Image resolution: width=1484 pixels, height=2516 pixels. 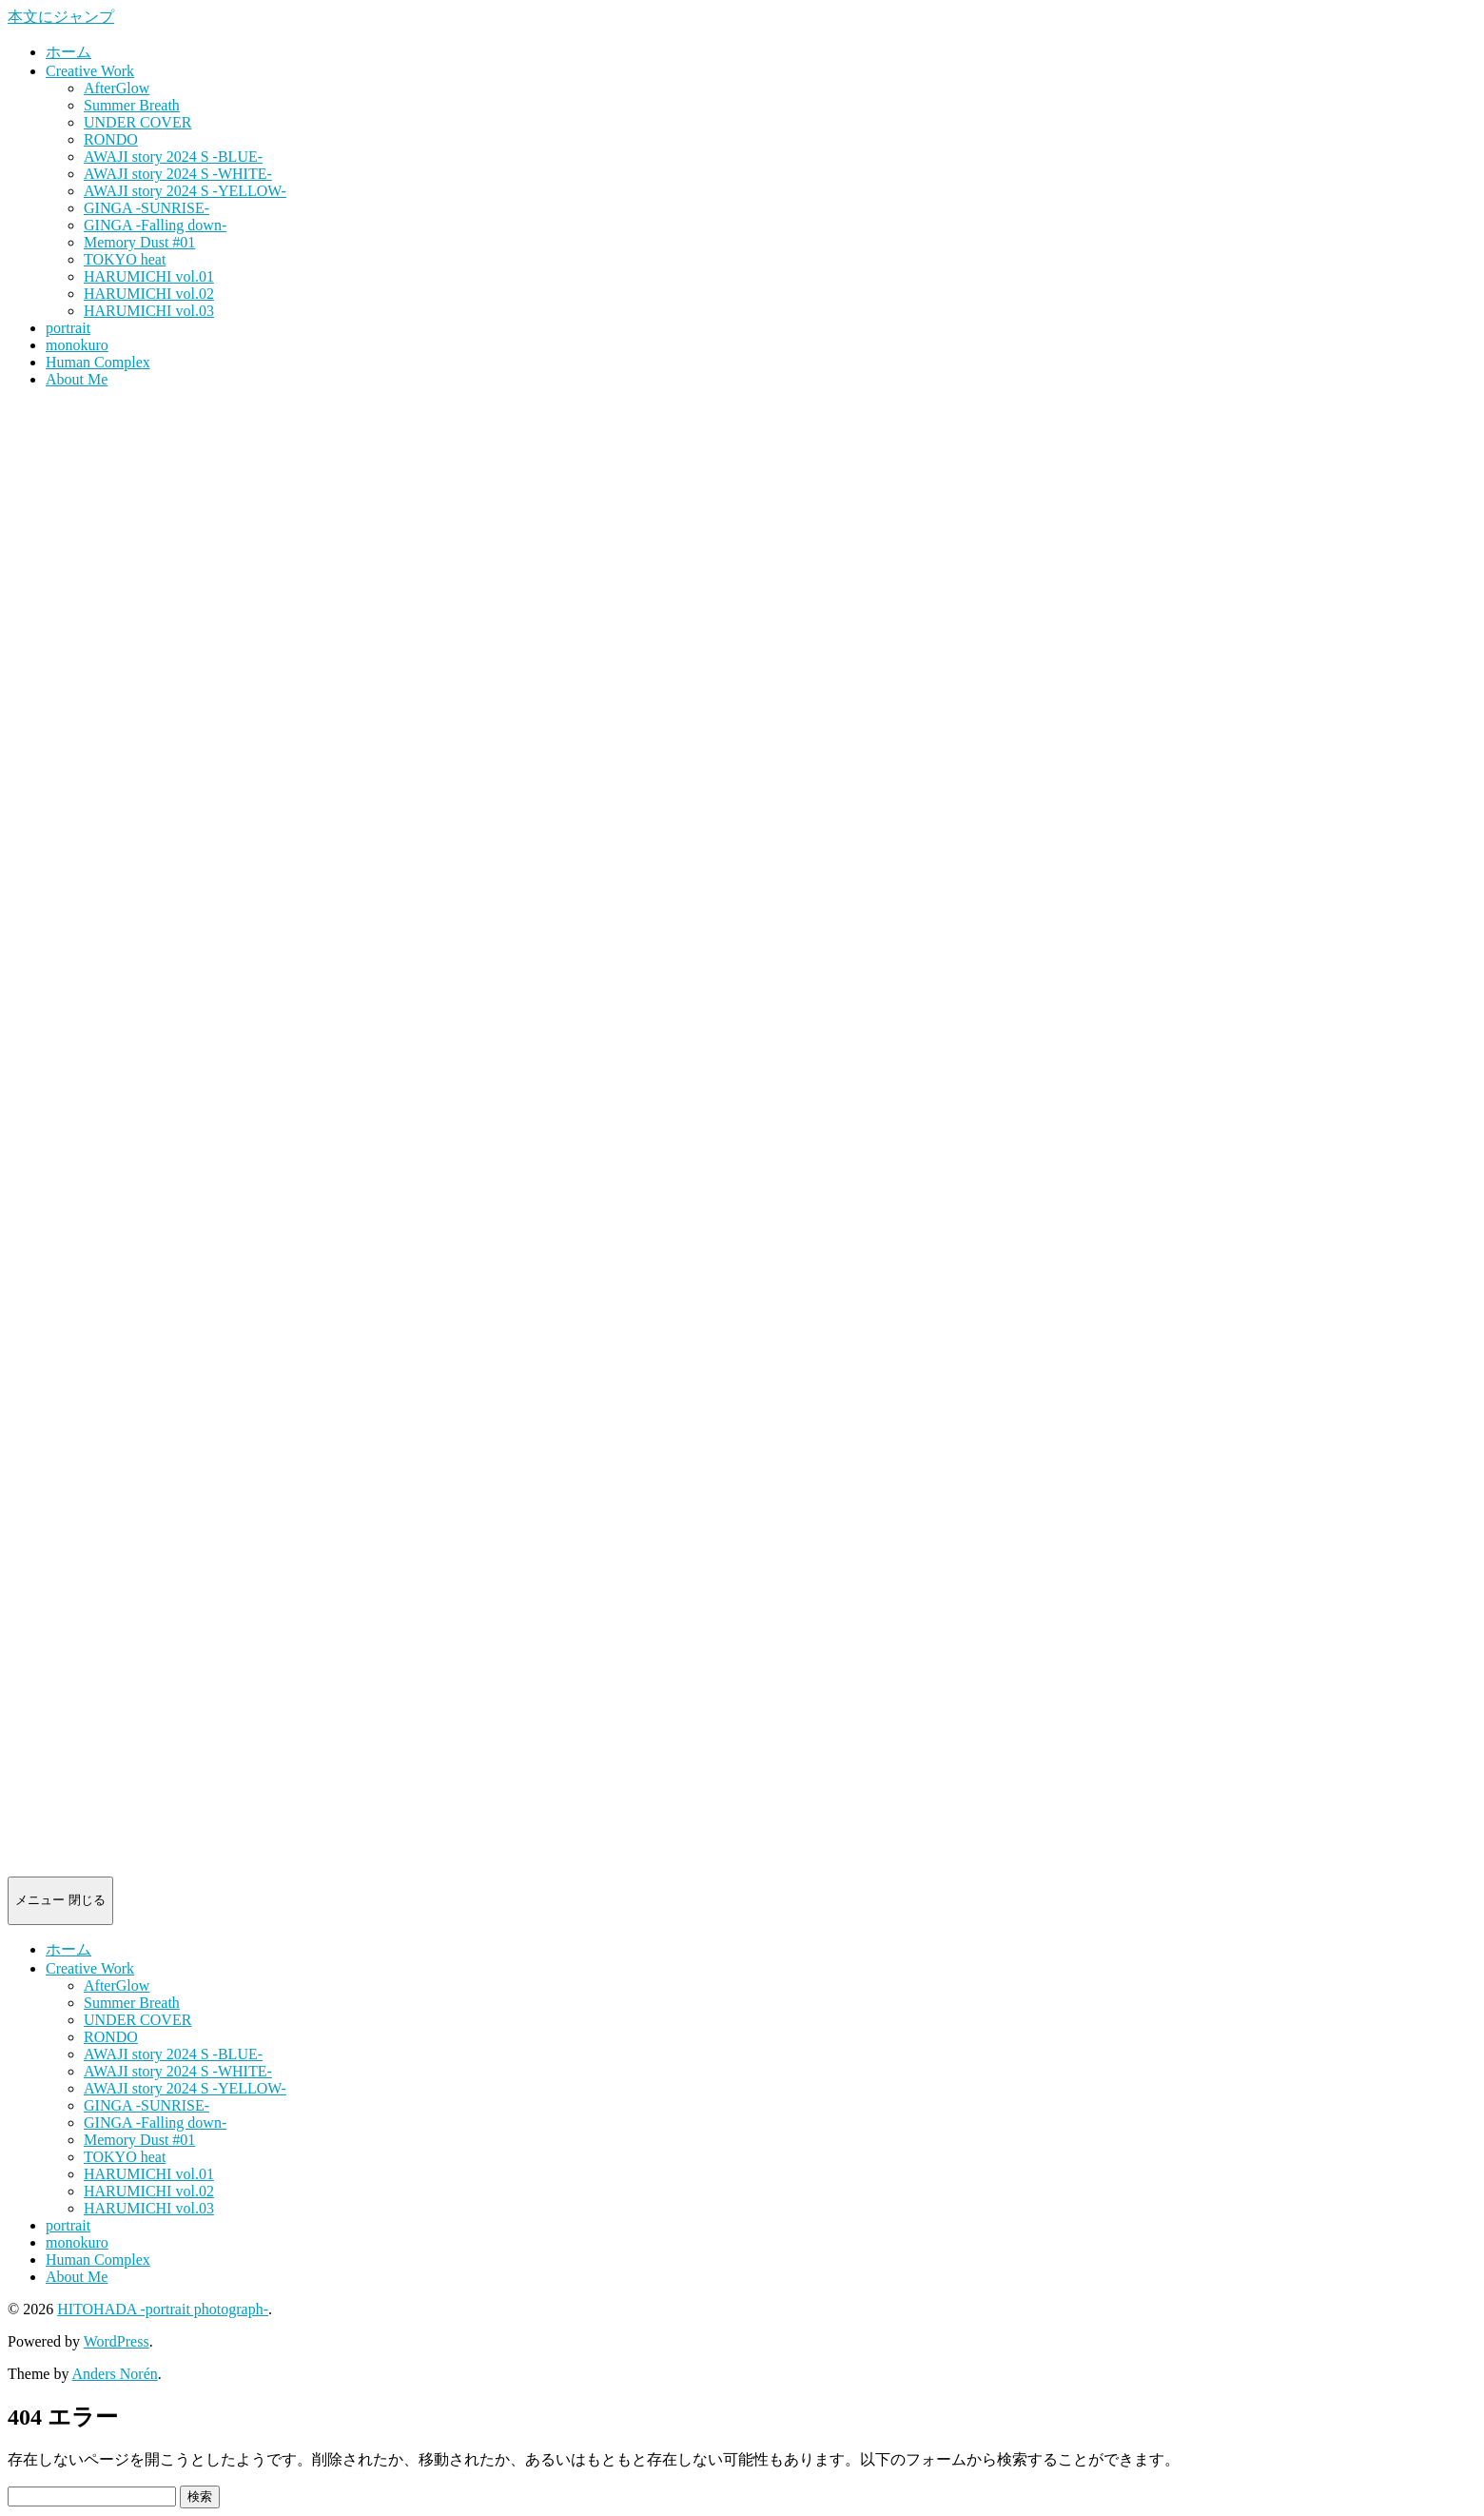 What do you see at coordinates (98, 362) in the screenshot?
I see `Human Complex` at bounding box center [98, 362].